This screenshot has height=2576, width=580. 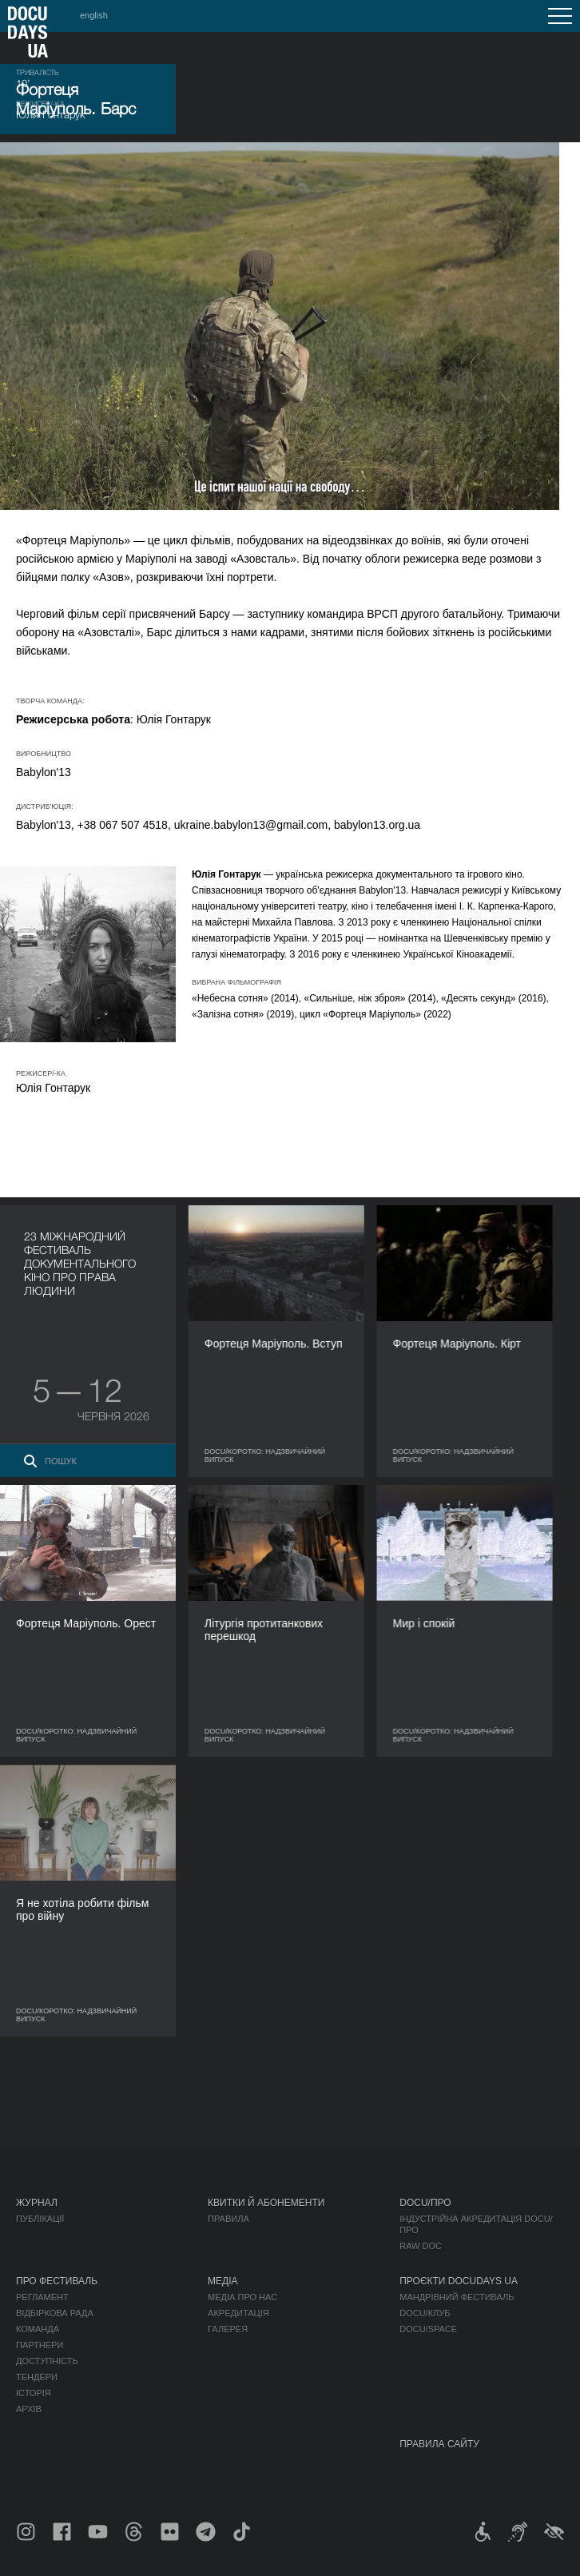 I want to click on Архів, so click(x=29, y=2409).